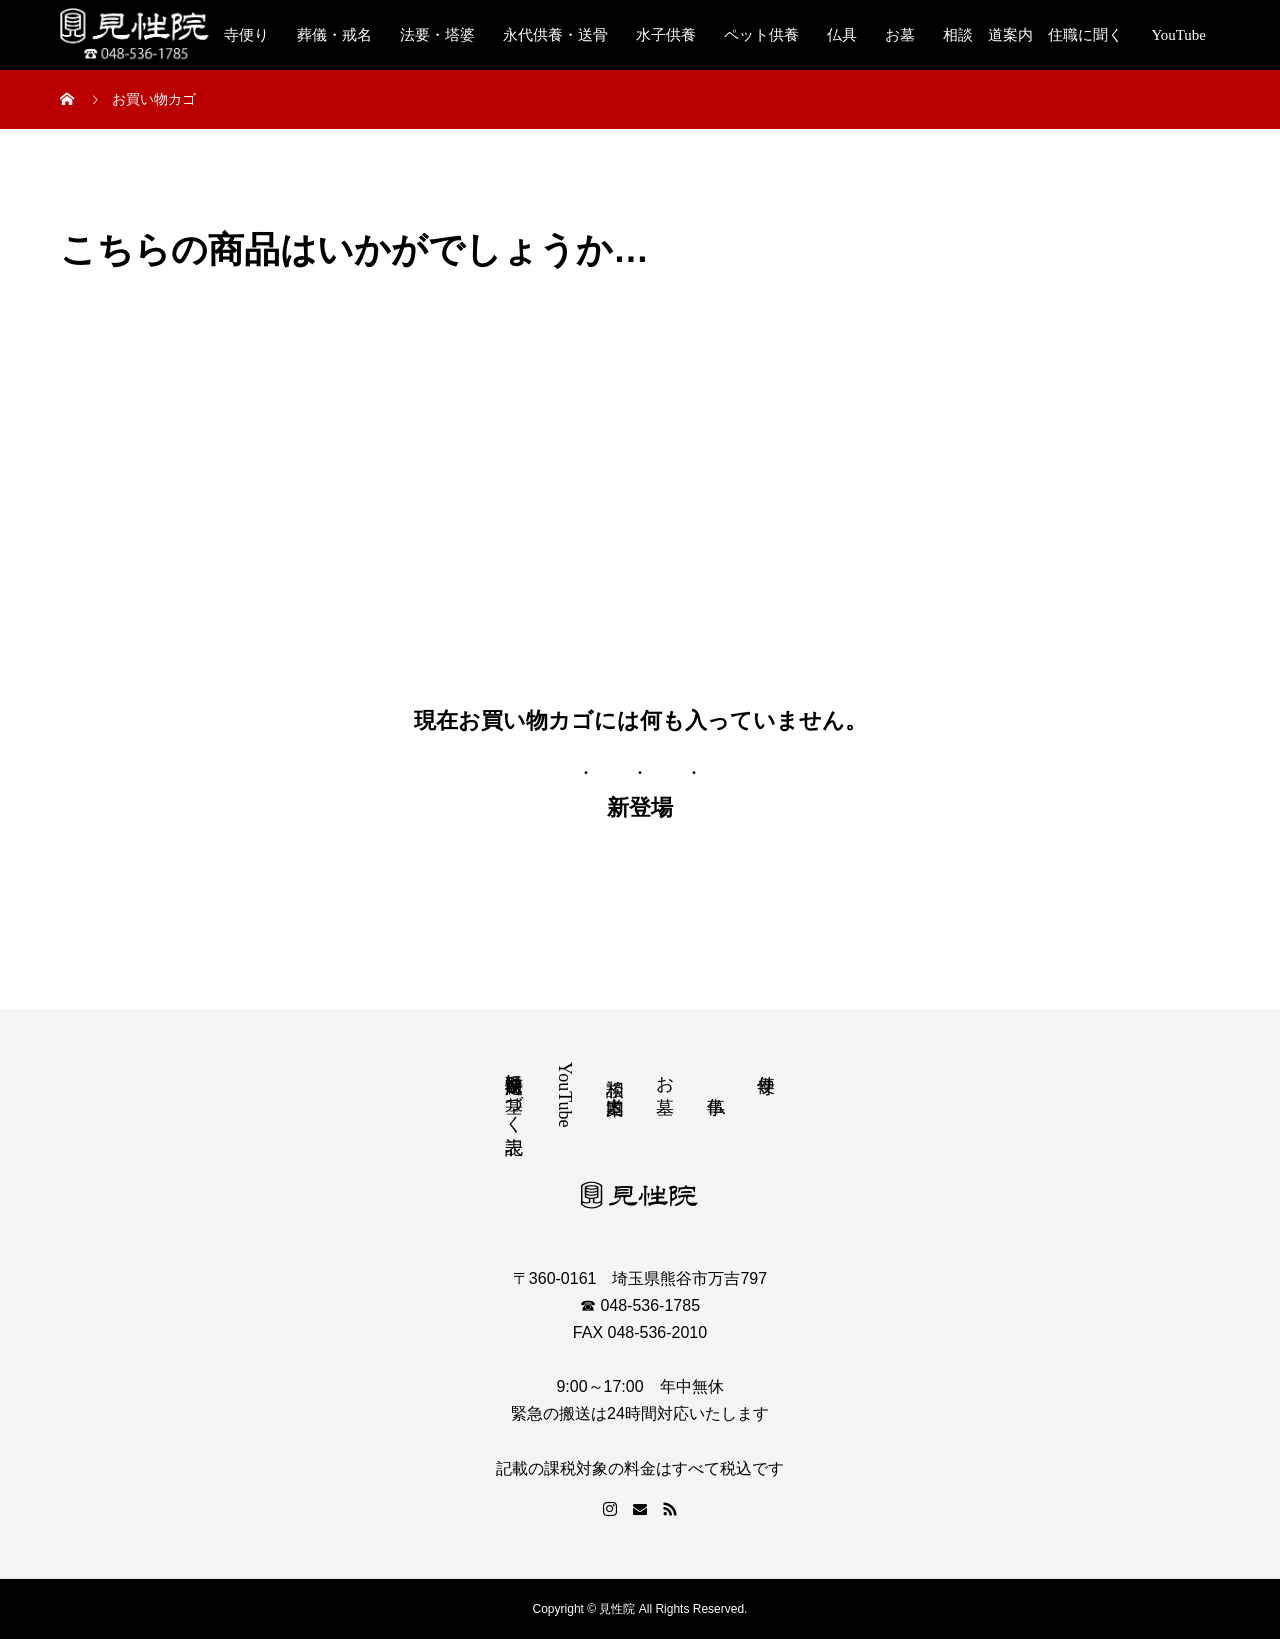 The image size is (1280, 1639). I want to click on 寺便り, so click(246, 35).